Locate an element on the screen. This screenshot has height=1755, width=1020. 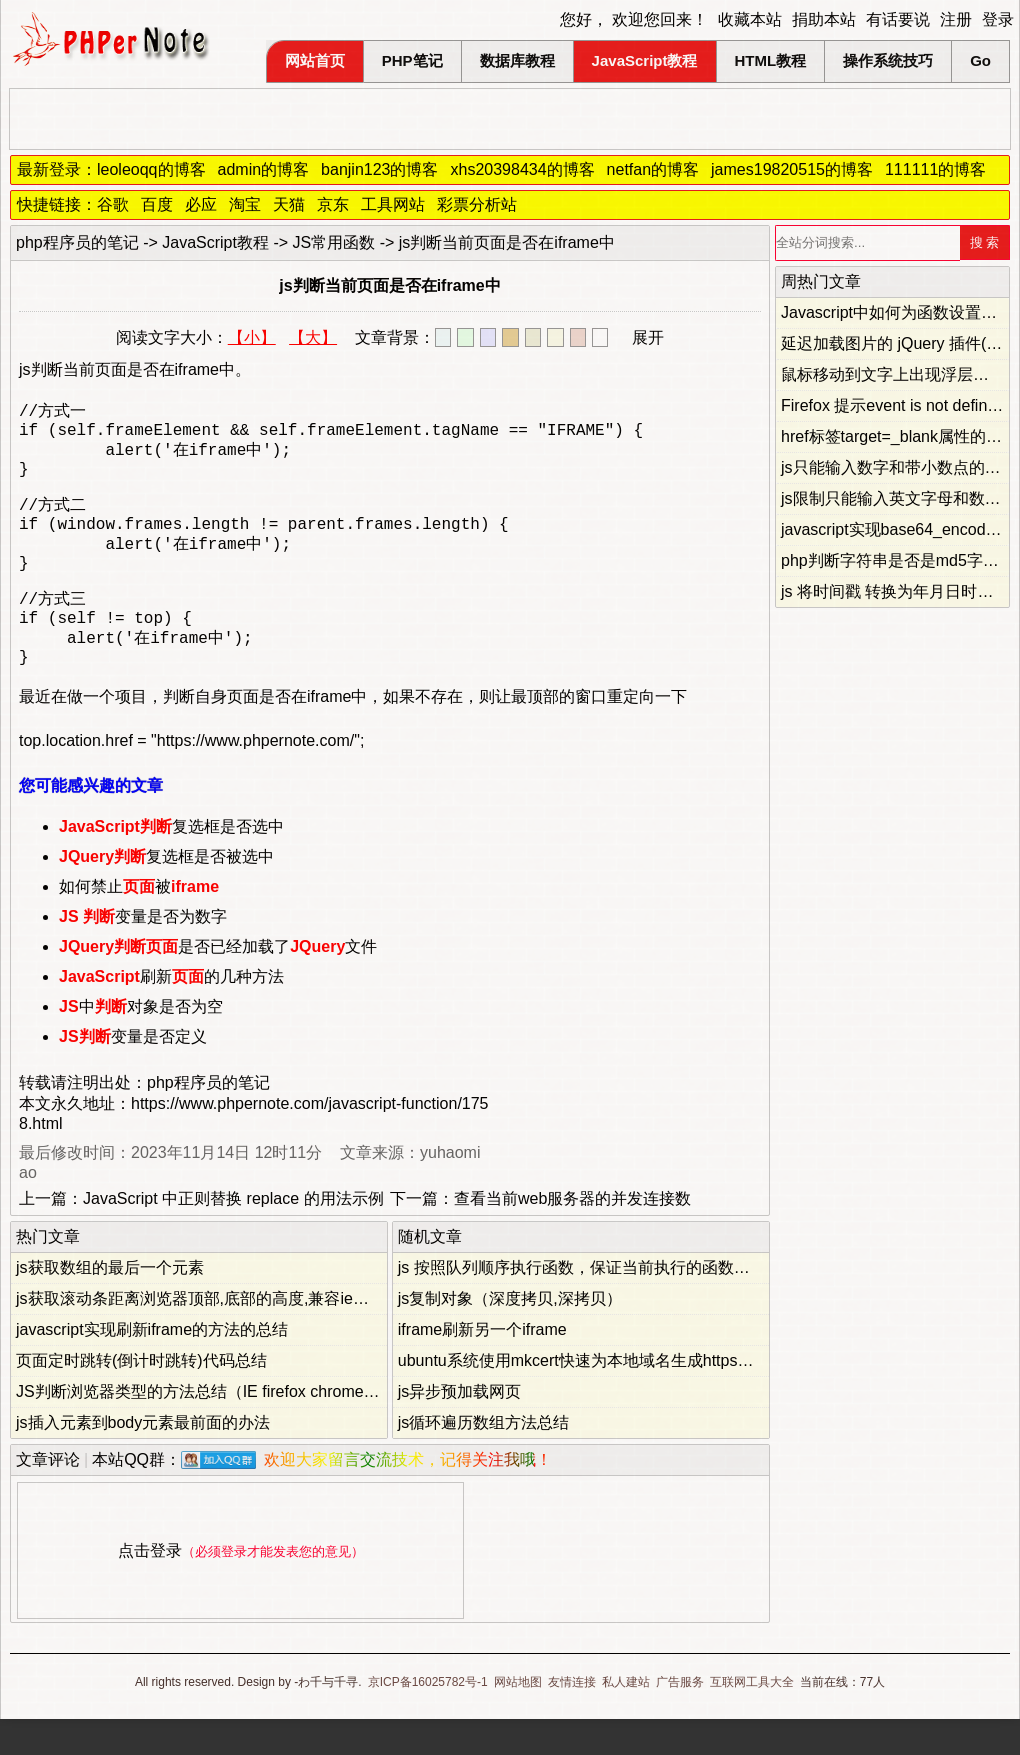
谷歌 is located at coordinates (113, 204).